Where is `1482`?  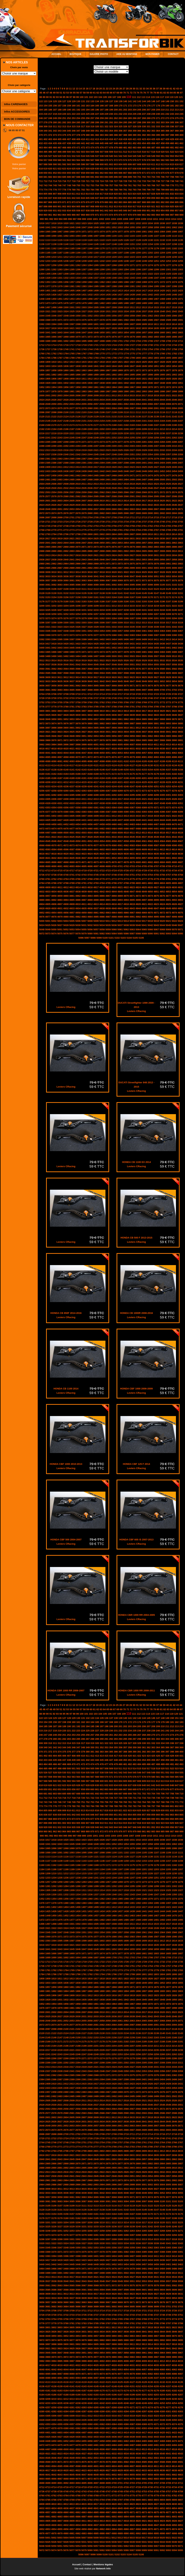 1482 is located at coordinates (102, 303).